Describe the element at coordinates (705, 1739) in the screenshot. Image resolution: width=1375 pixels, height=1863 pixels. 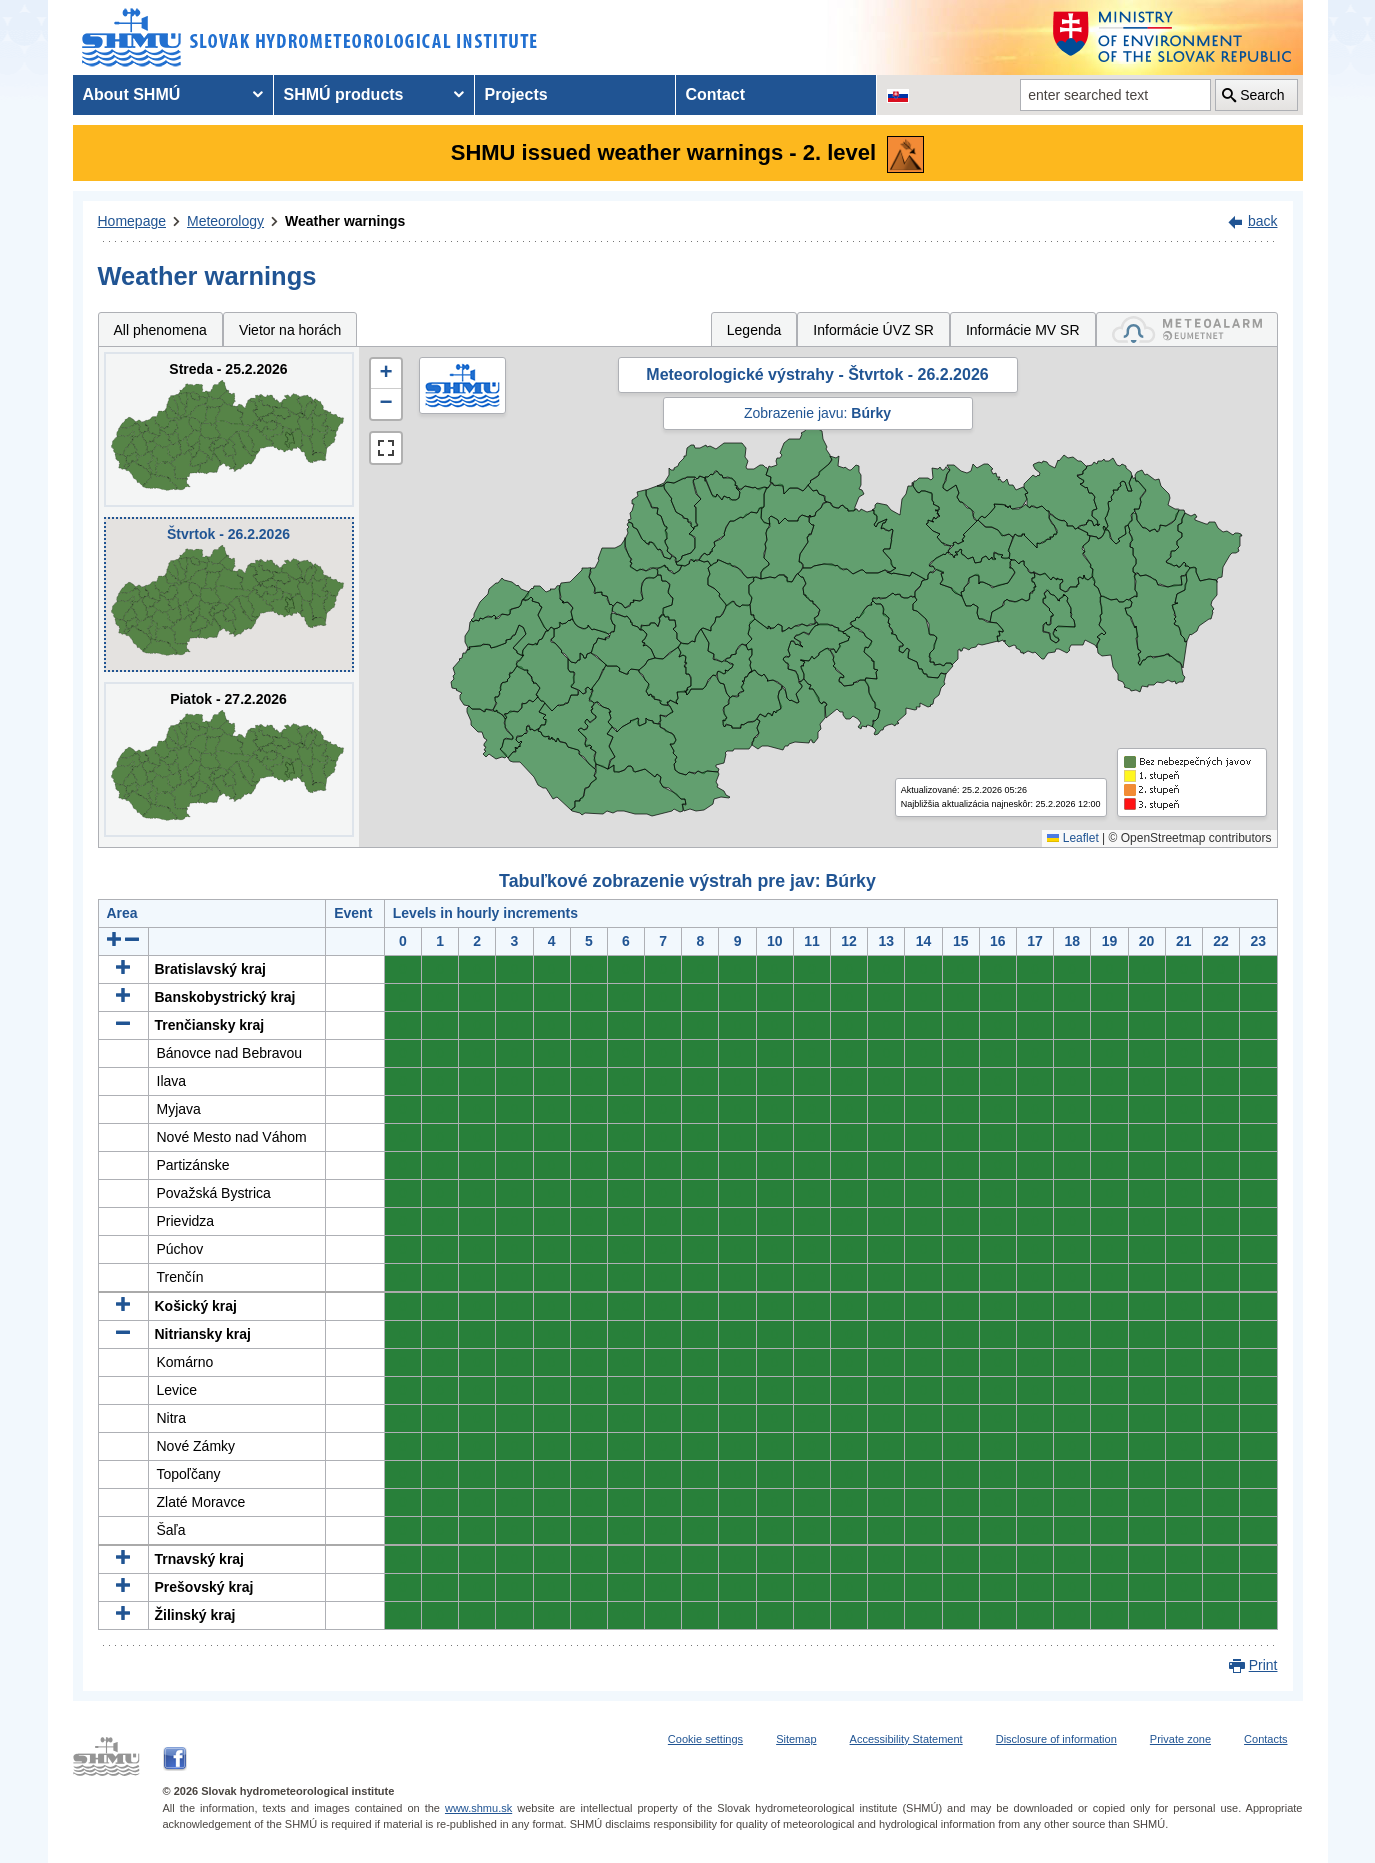
I see `Cookie settings` at that location.